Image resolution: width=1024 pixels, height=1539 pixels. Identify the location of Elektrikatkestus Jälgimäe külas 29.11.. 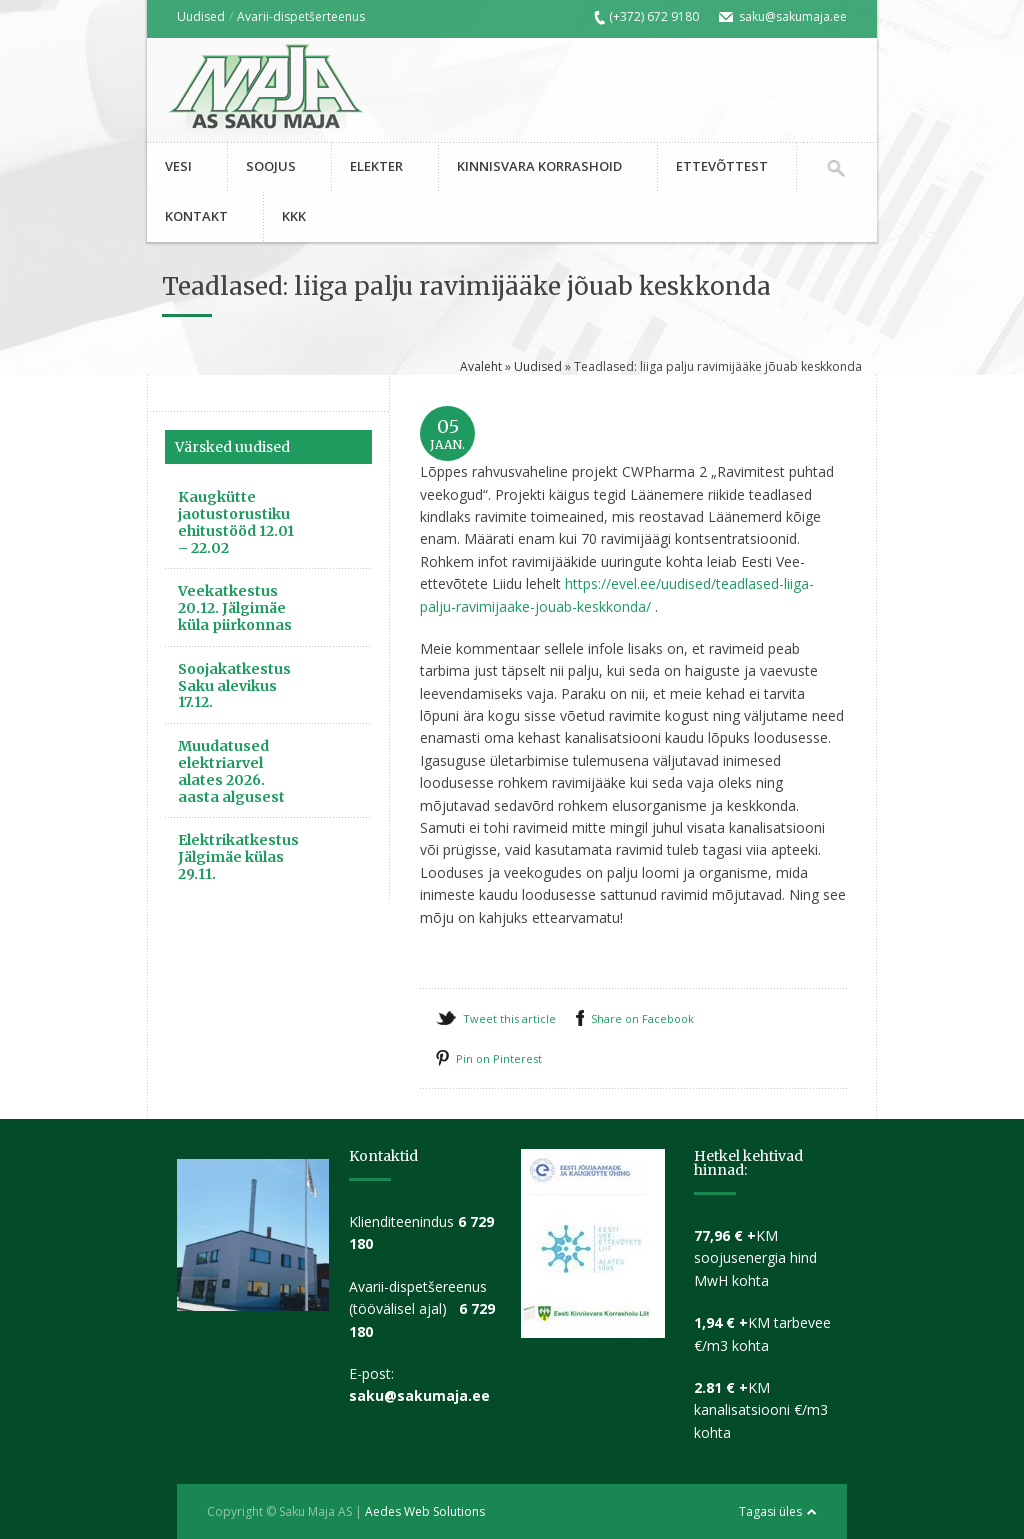
(238, 857).